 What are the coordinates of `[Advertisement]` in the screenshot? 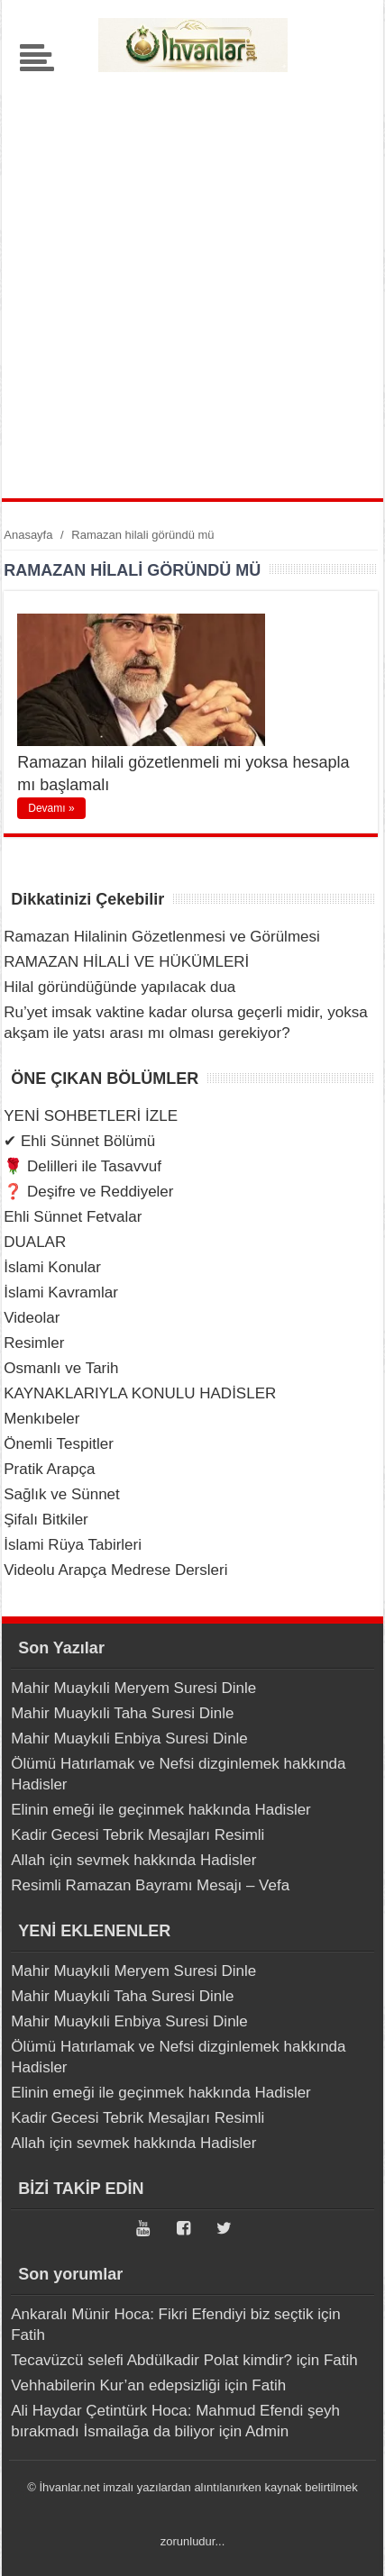 It's located at (192, 278).